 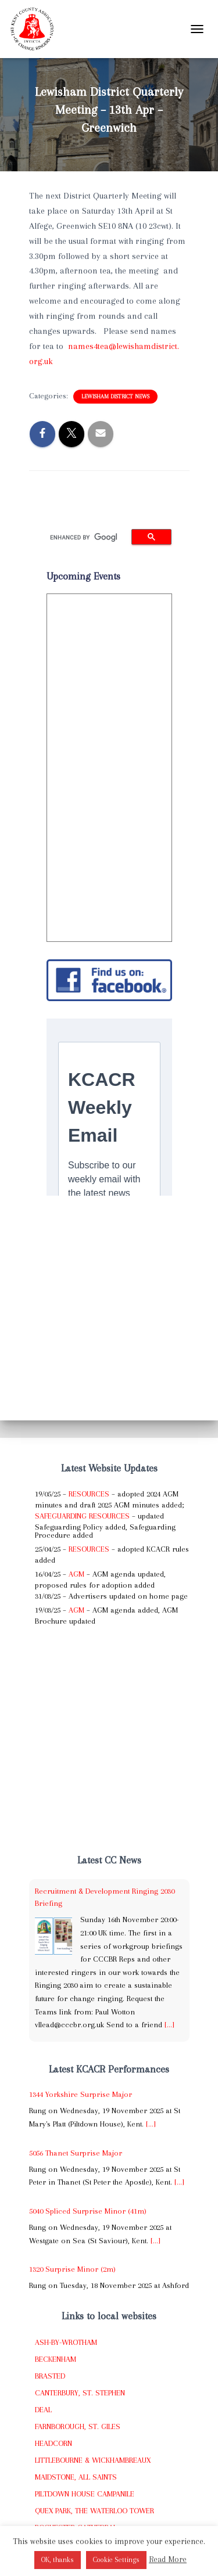 What do you see at coordinates (53, 2443) in the screenshot?
I see `Headcorn` at bounding box center [53, 2443].